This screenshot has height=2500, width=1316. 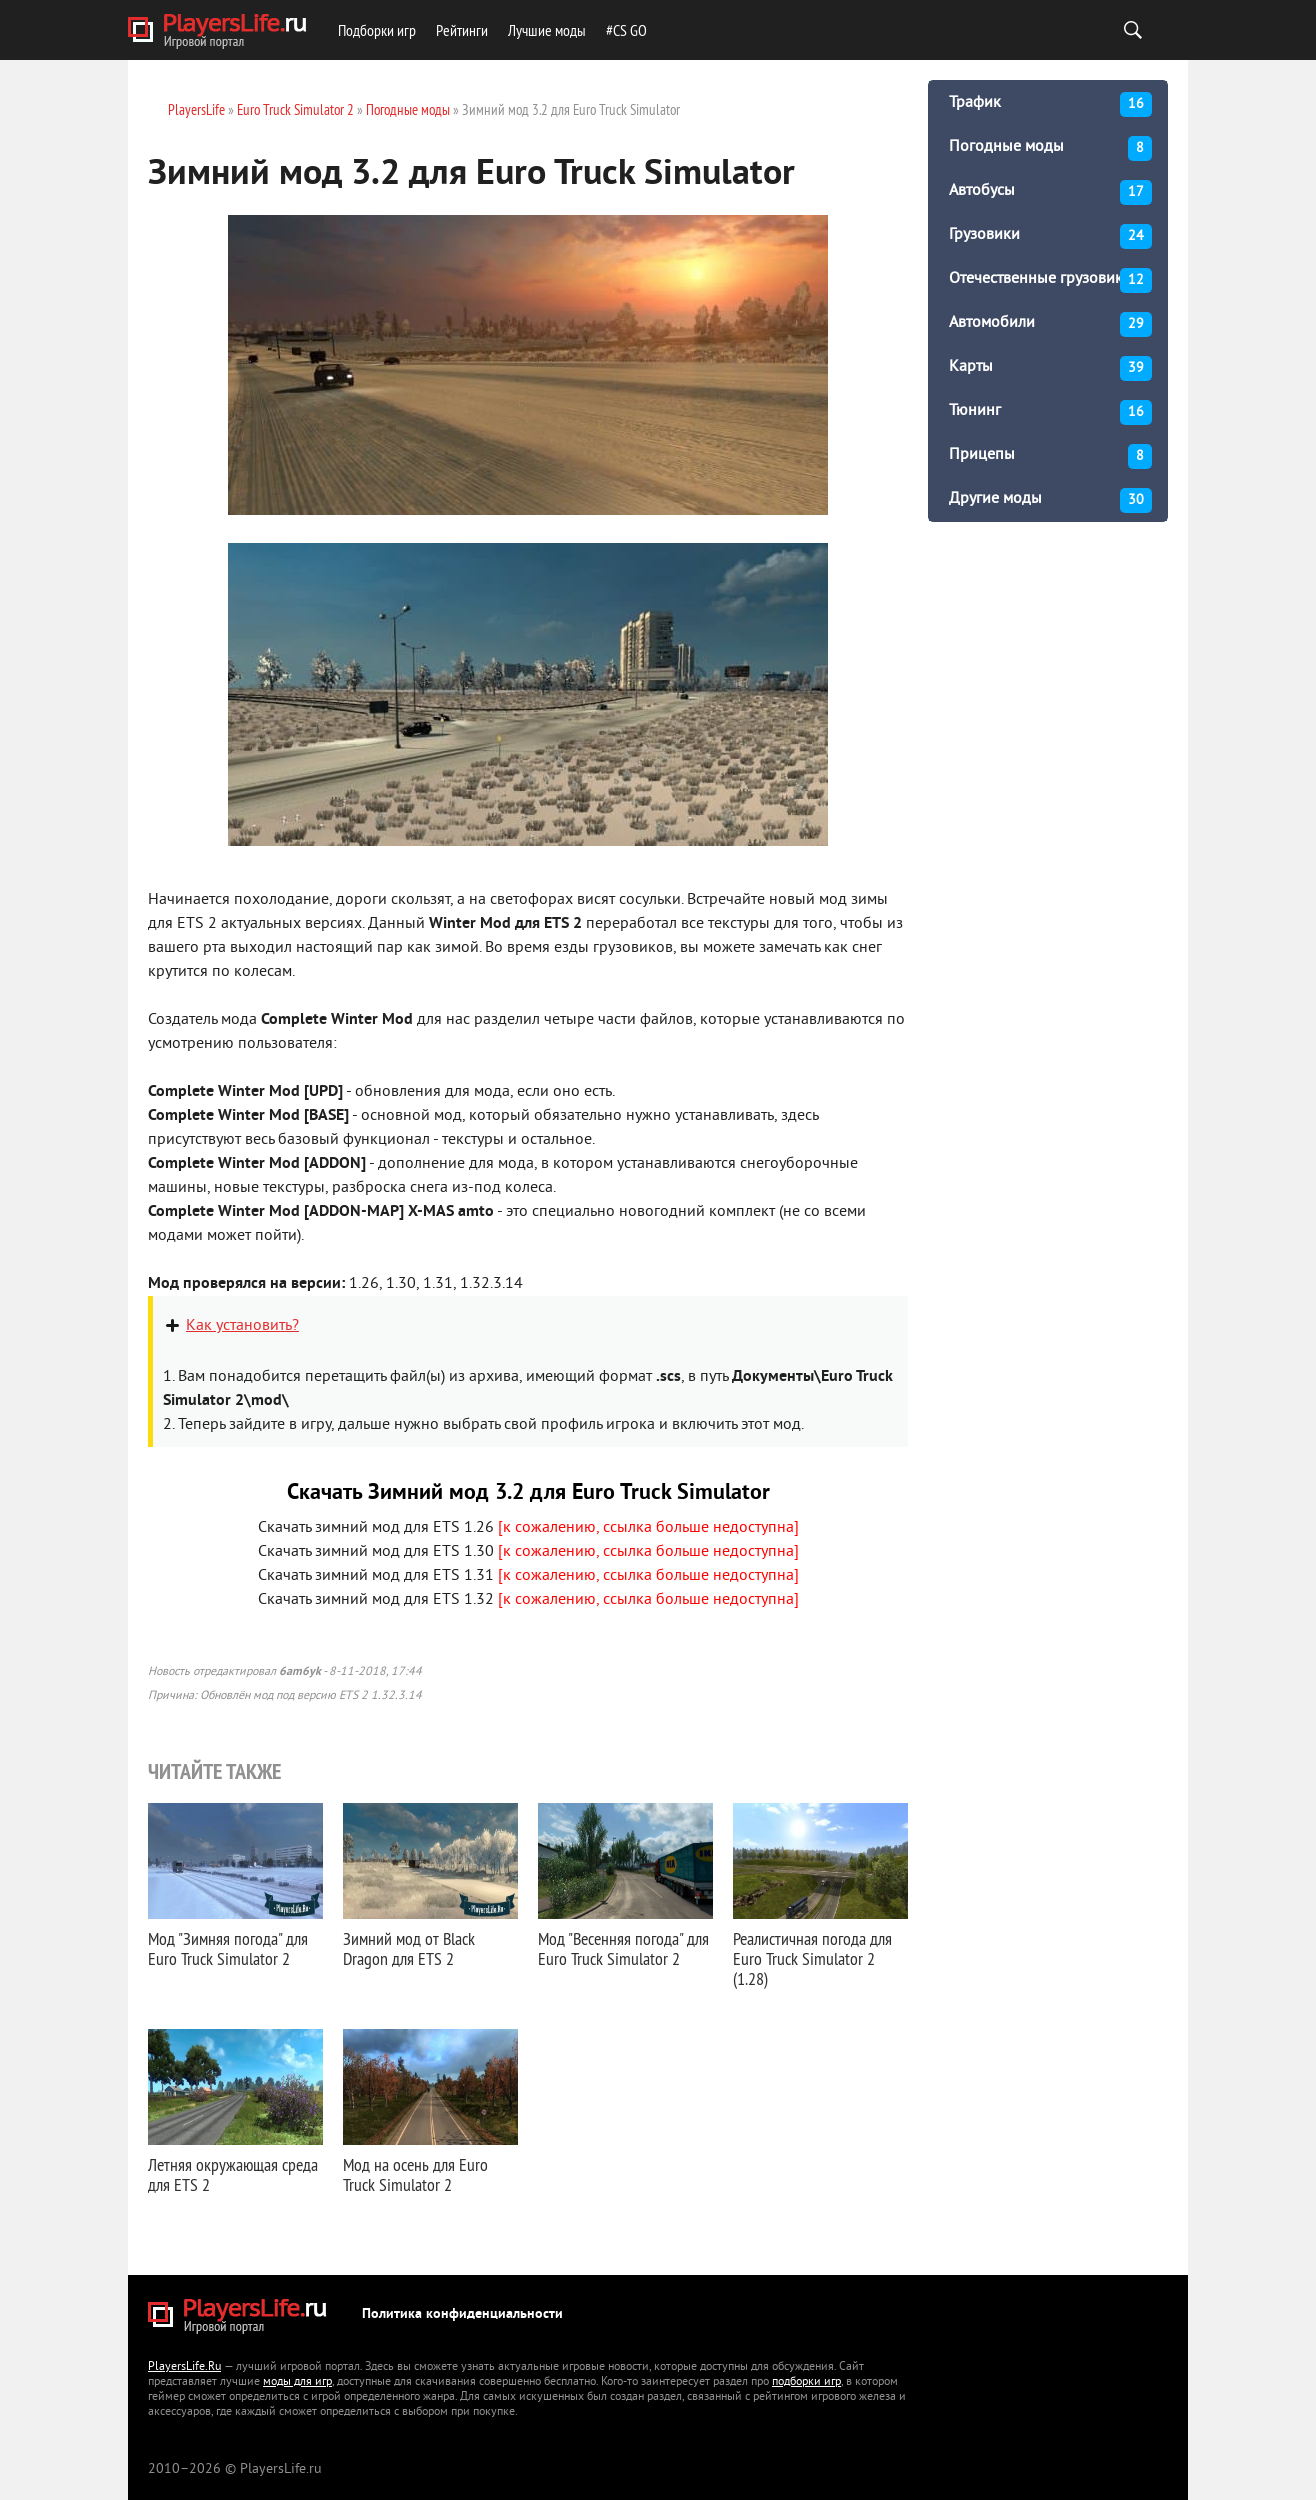 I want to click on моды для игр, so click(x=297, y=2382).